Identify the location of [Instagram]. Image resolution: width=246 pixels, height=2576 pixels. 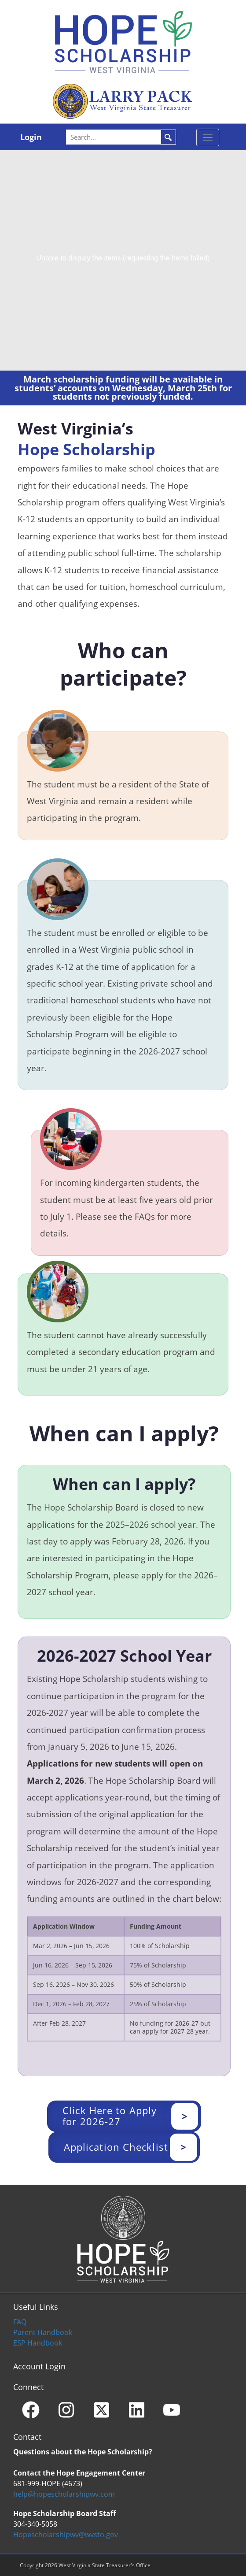
(66, 2410).